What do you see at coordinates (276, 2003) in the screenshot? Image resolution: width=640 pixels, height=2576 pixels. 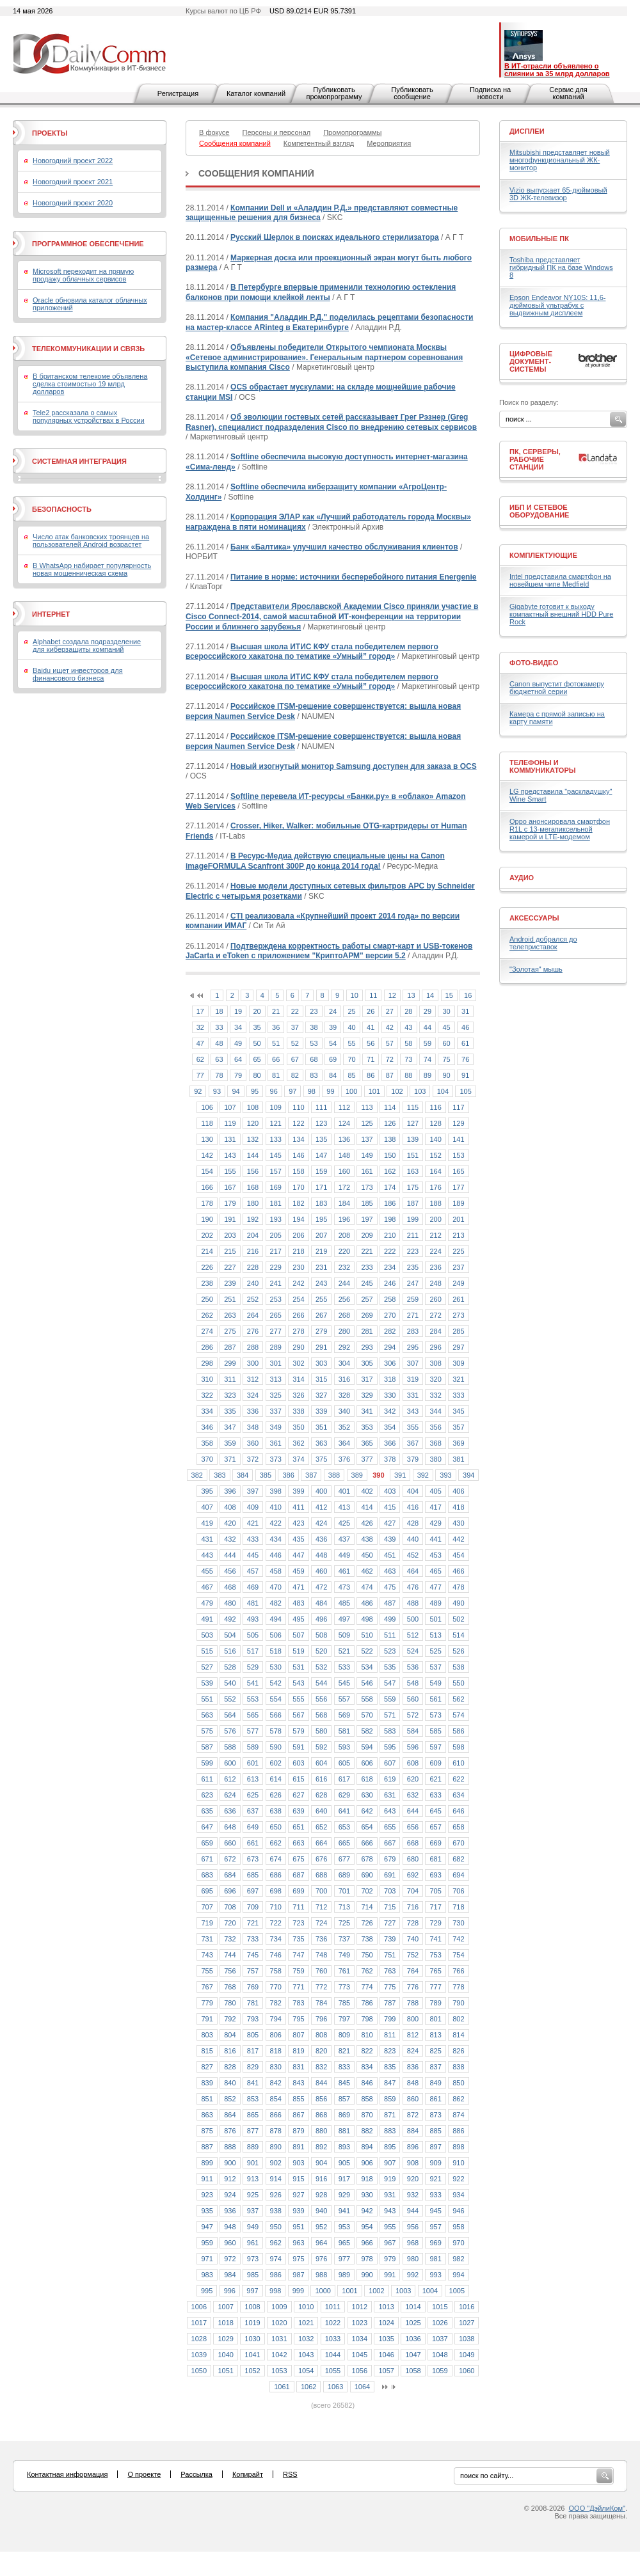 I see `782` at bounding box center [276, 2003].